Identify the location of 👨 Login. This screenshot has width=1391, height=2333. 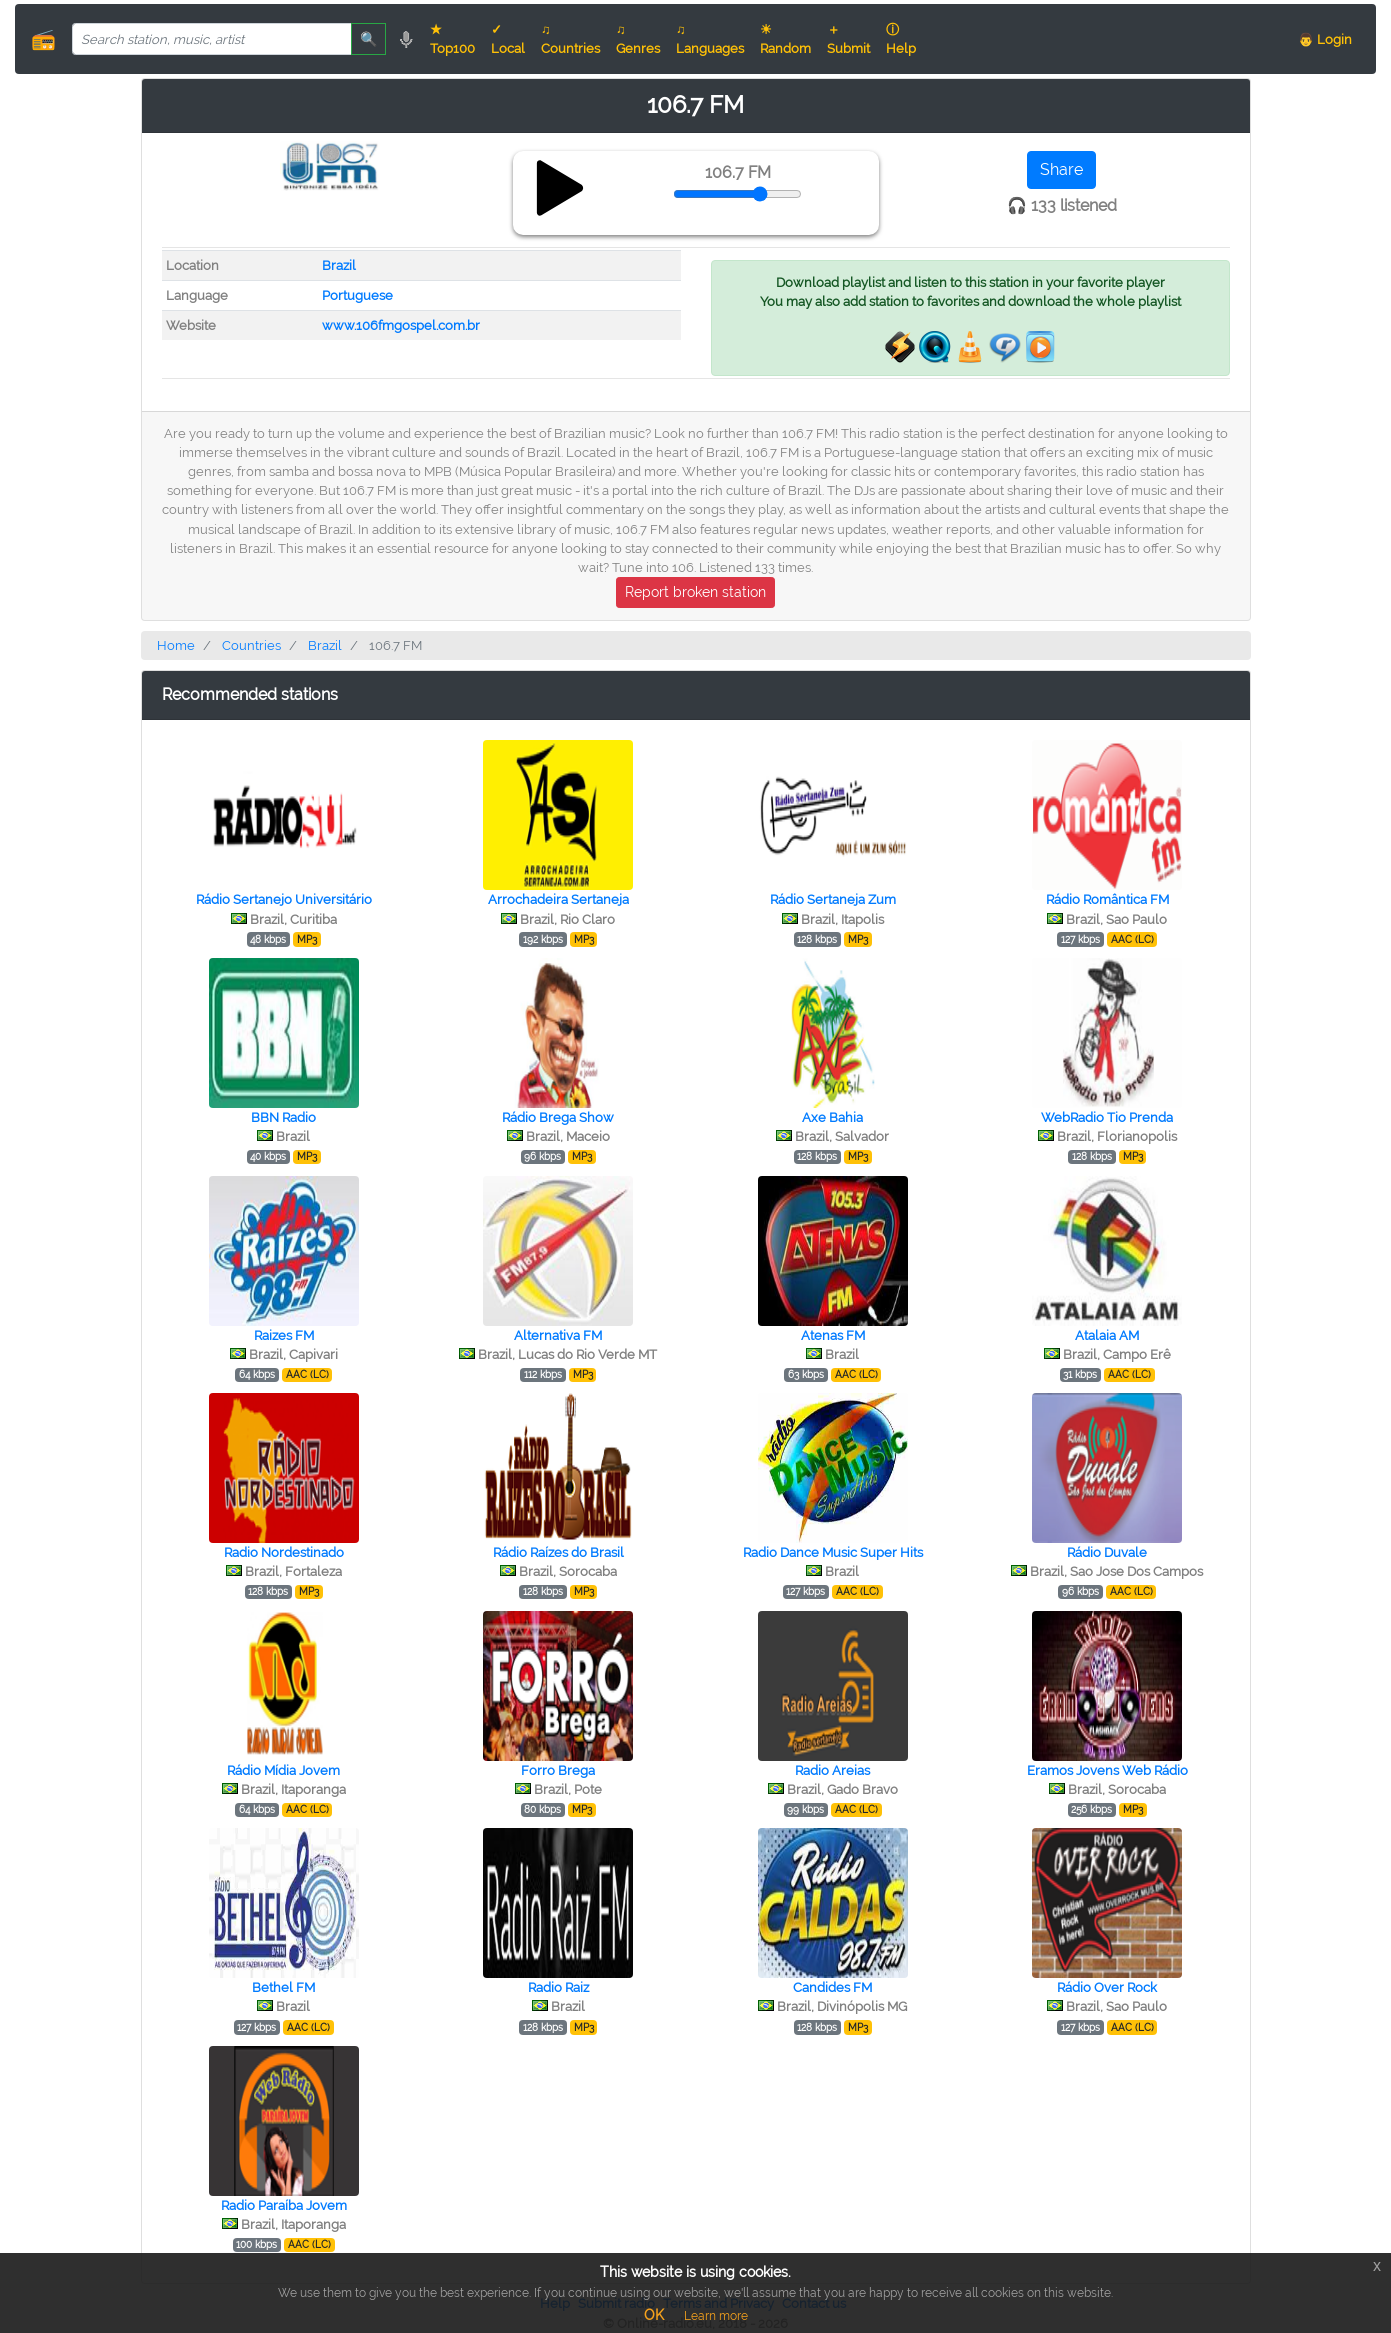
(1325, 39).